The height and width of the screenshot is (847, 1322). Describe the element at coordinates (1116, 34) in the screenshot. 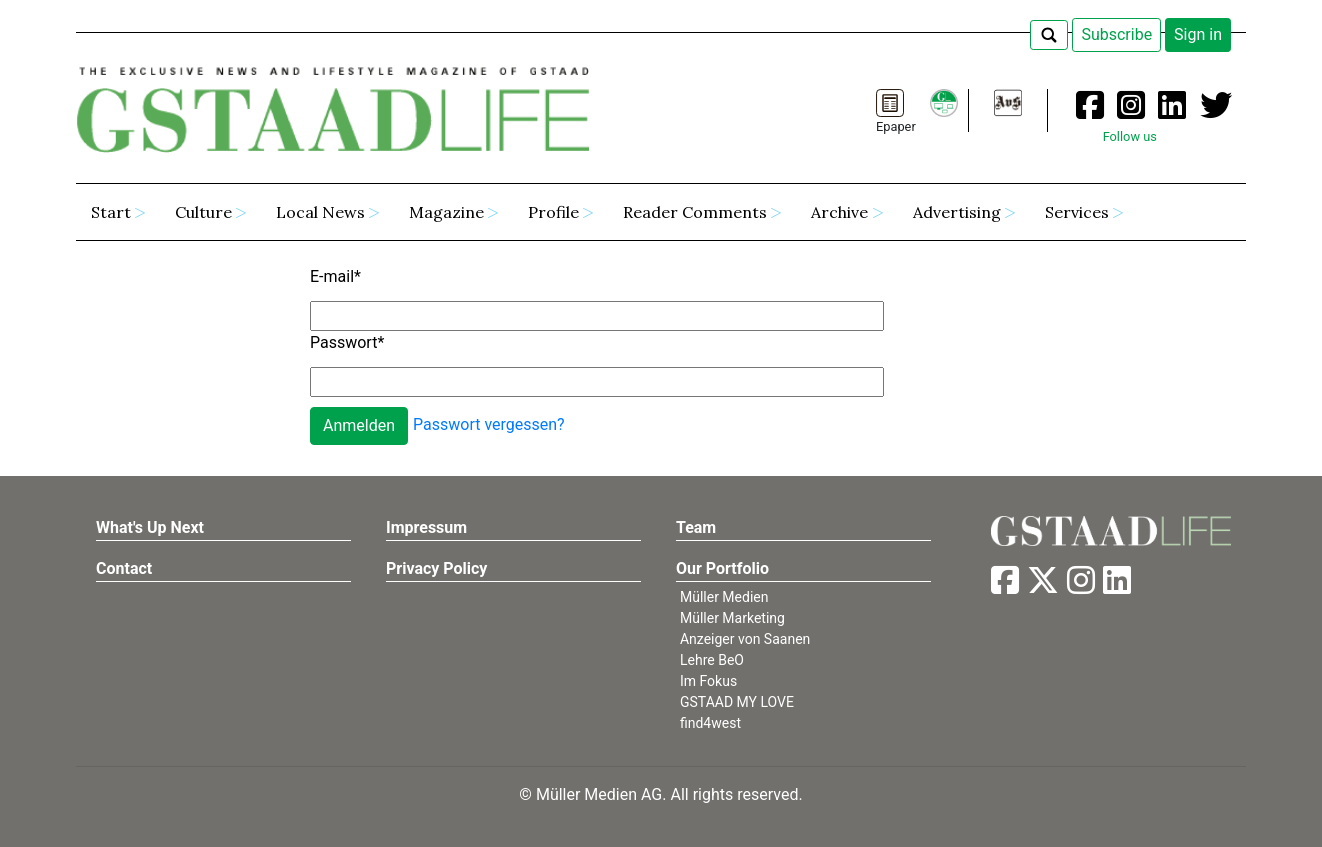

I see `Subscribe` at that location.